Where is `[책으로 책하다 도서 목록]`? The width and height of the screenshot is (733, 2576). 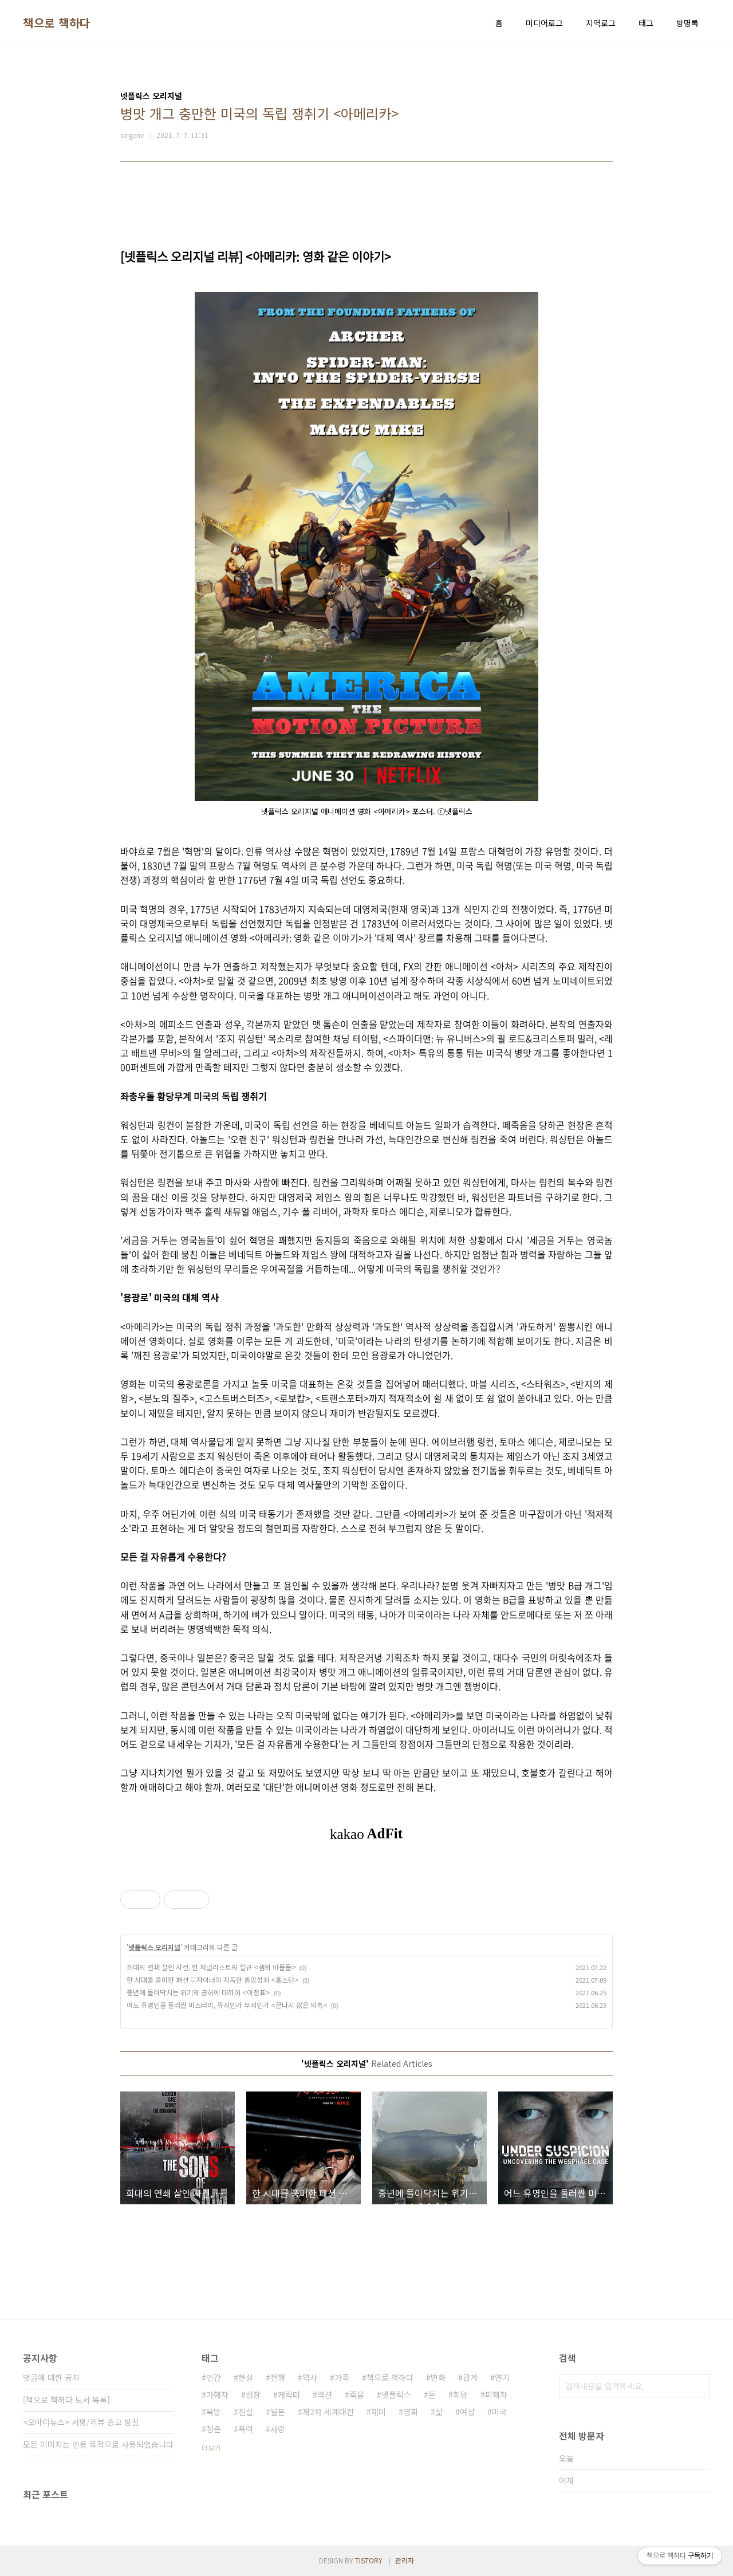 [책으로 책하다 도서 목록] is located at coordinates (66, 2399).